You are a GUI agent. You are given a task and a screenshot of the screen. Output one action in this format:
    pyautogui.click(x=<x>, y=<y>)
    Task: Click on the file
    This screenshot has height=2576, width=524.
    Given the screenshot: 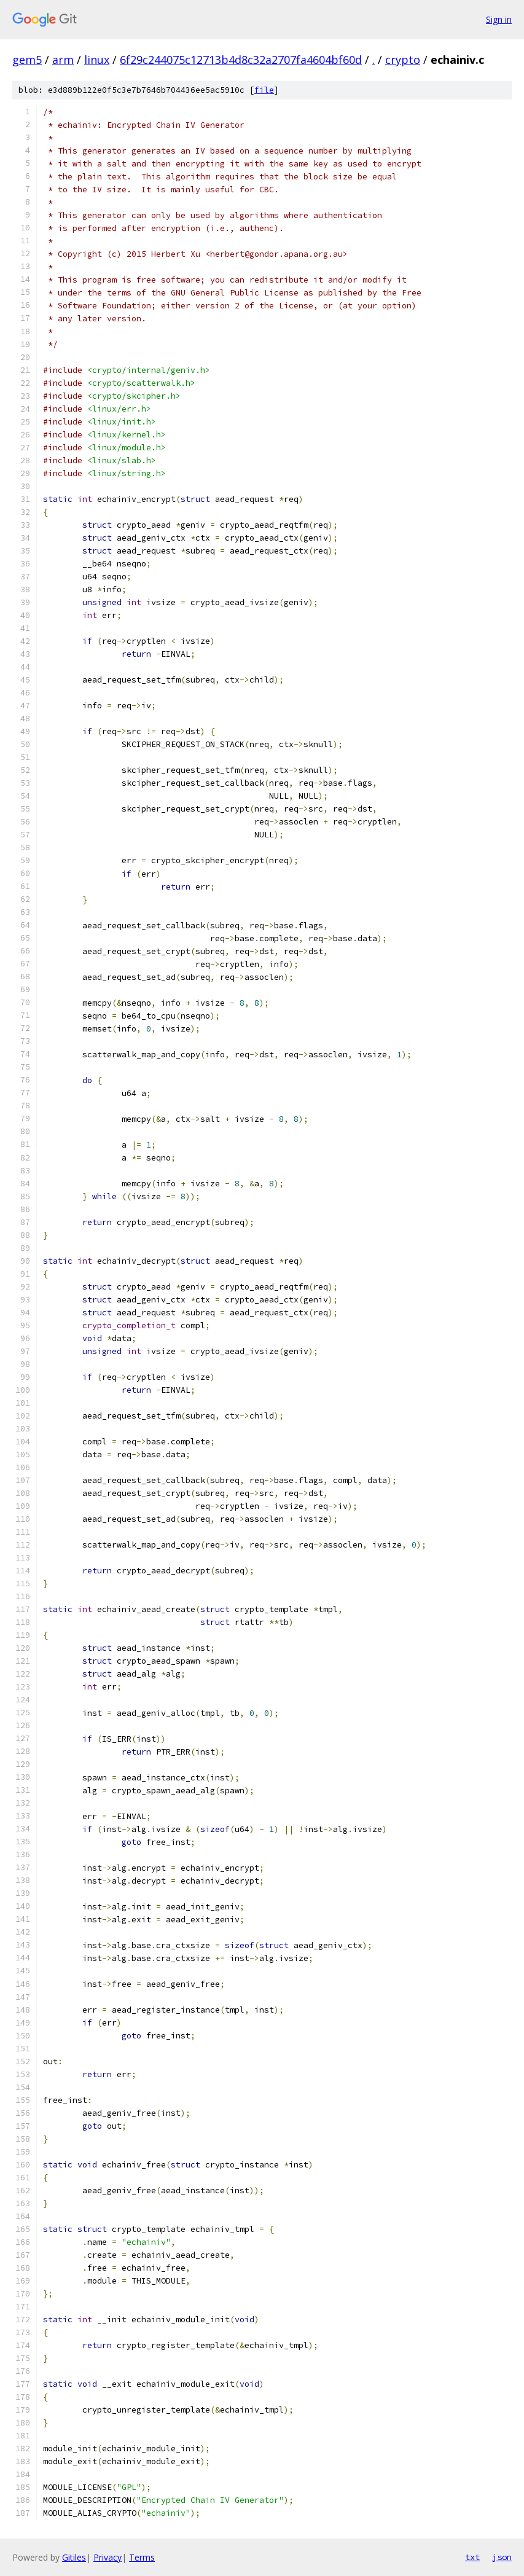 What is the action you would take?
    pyautogui.click(x=264, y=90)
    